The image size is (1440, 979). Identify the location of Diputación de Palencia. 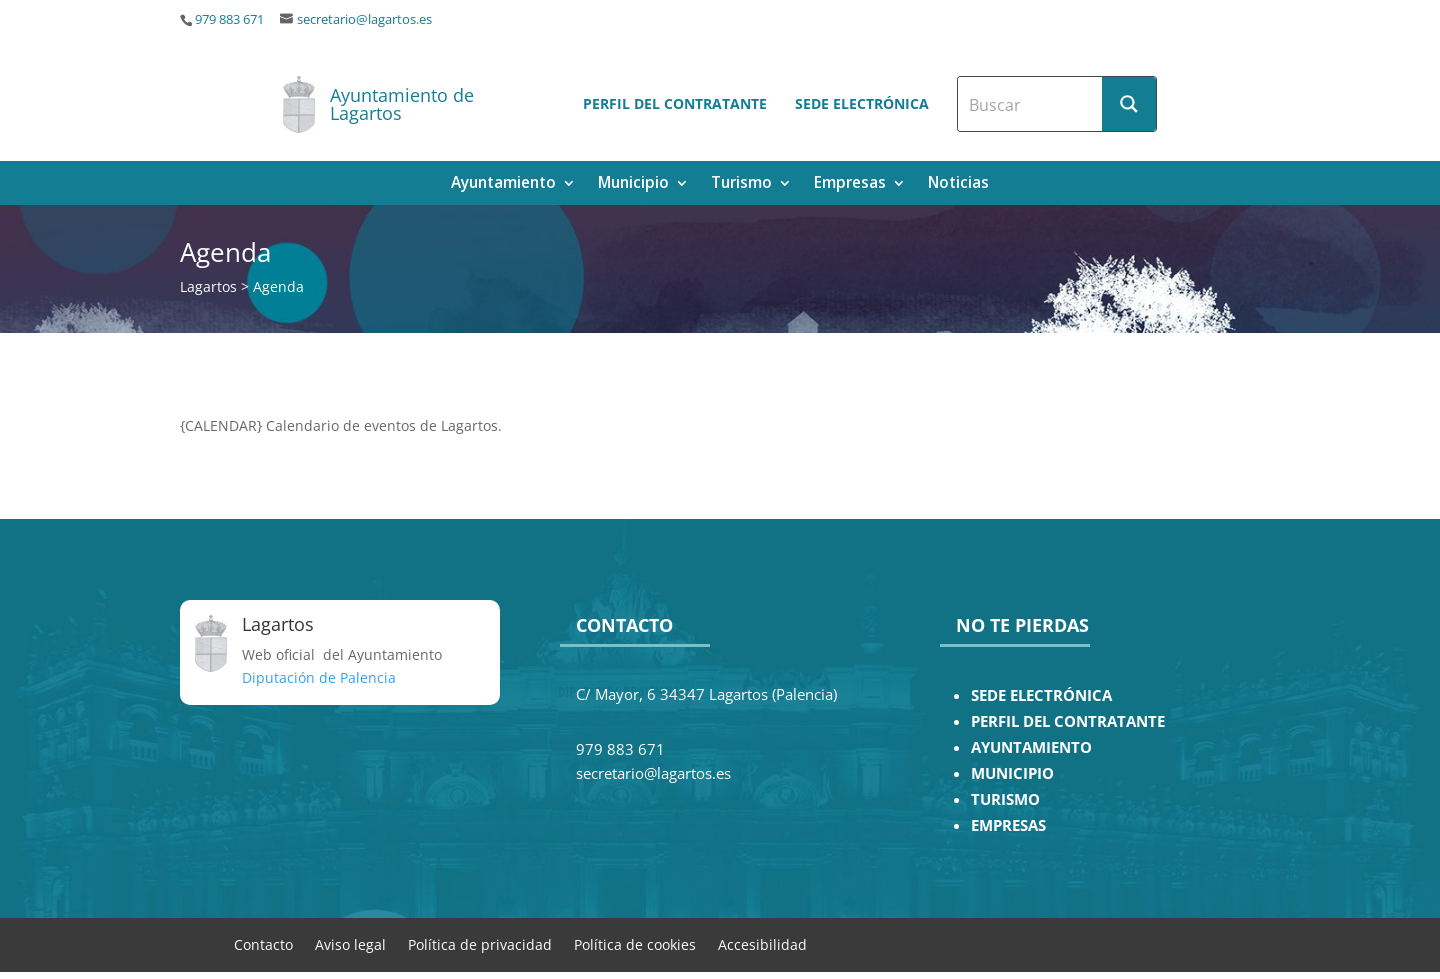
(319, 677).